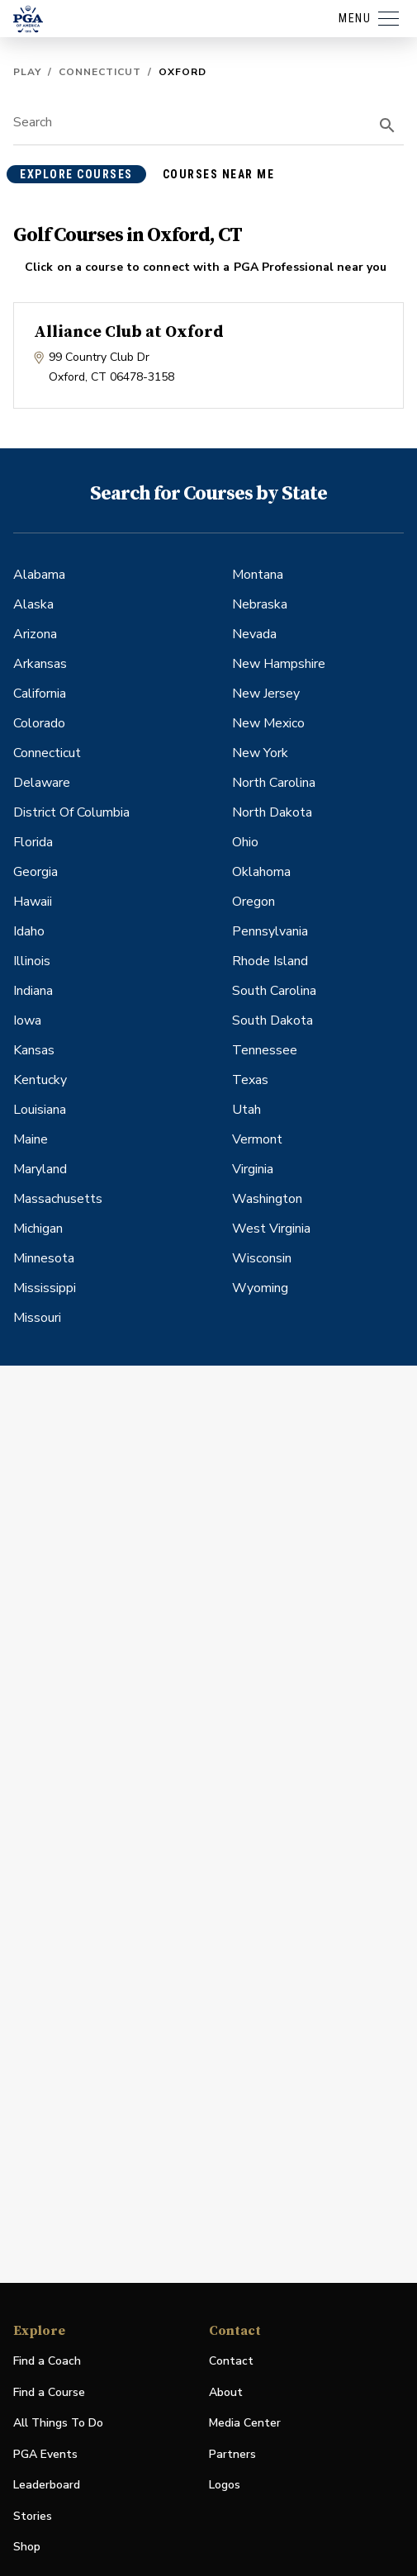  What do you see at coordinates (268, 723) in the screenshot?
I see `New Mexico` at bounding box center [268, 723].